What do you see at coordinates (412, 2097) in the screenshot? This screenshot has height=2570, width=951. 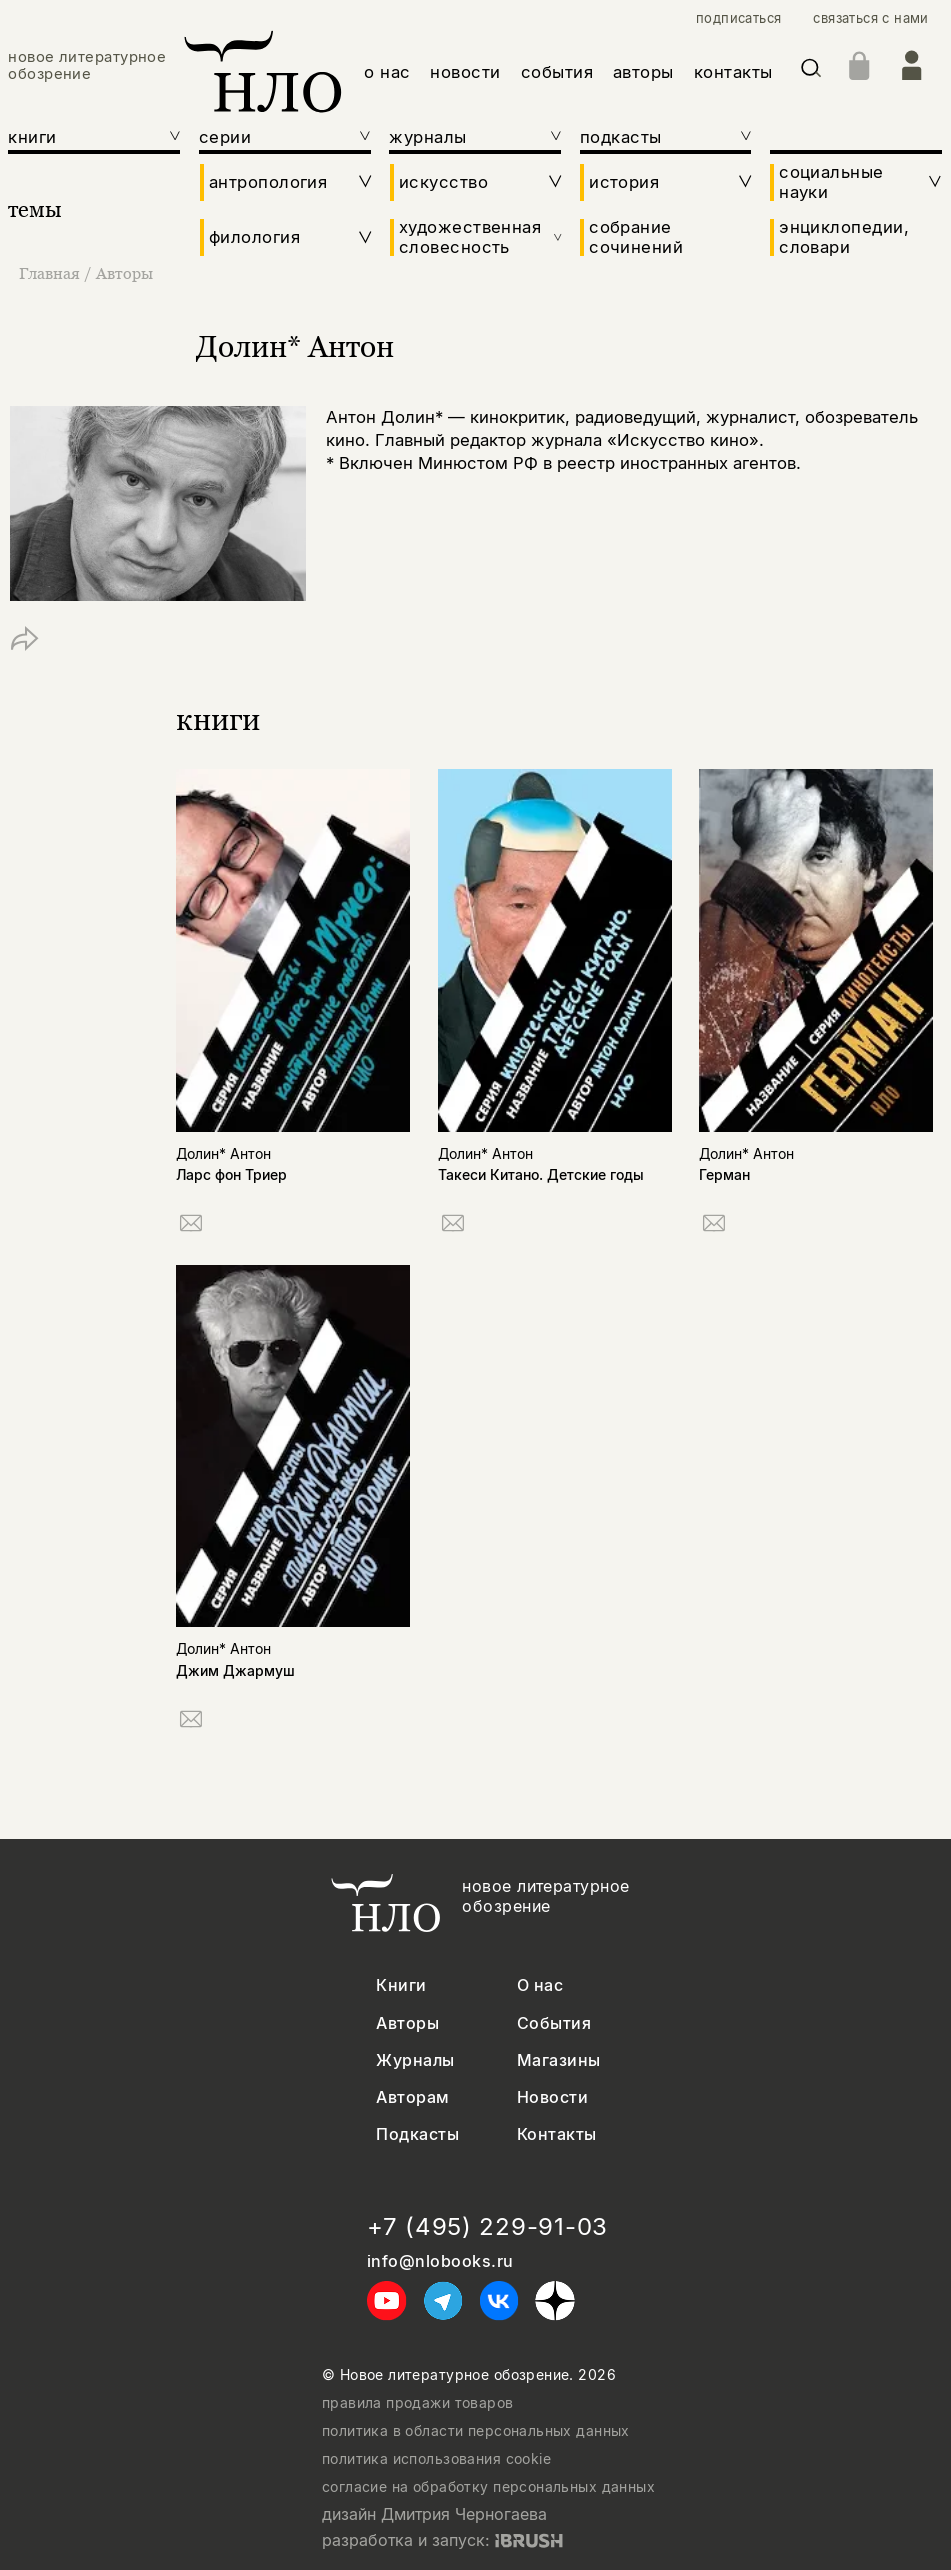 I see `Авторам` at bounding box center [412, 2097].